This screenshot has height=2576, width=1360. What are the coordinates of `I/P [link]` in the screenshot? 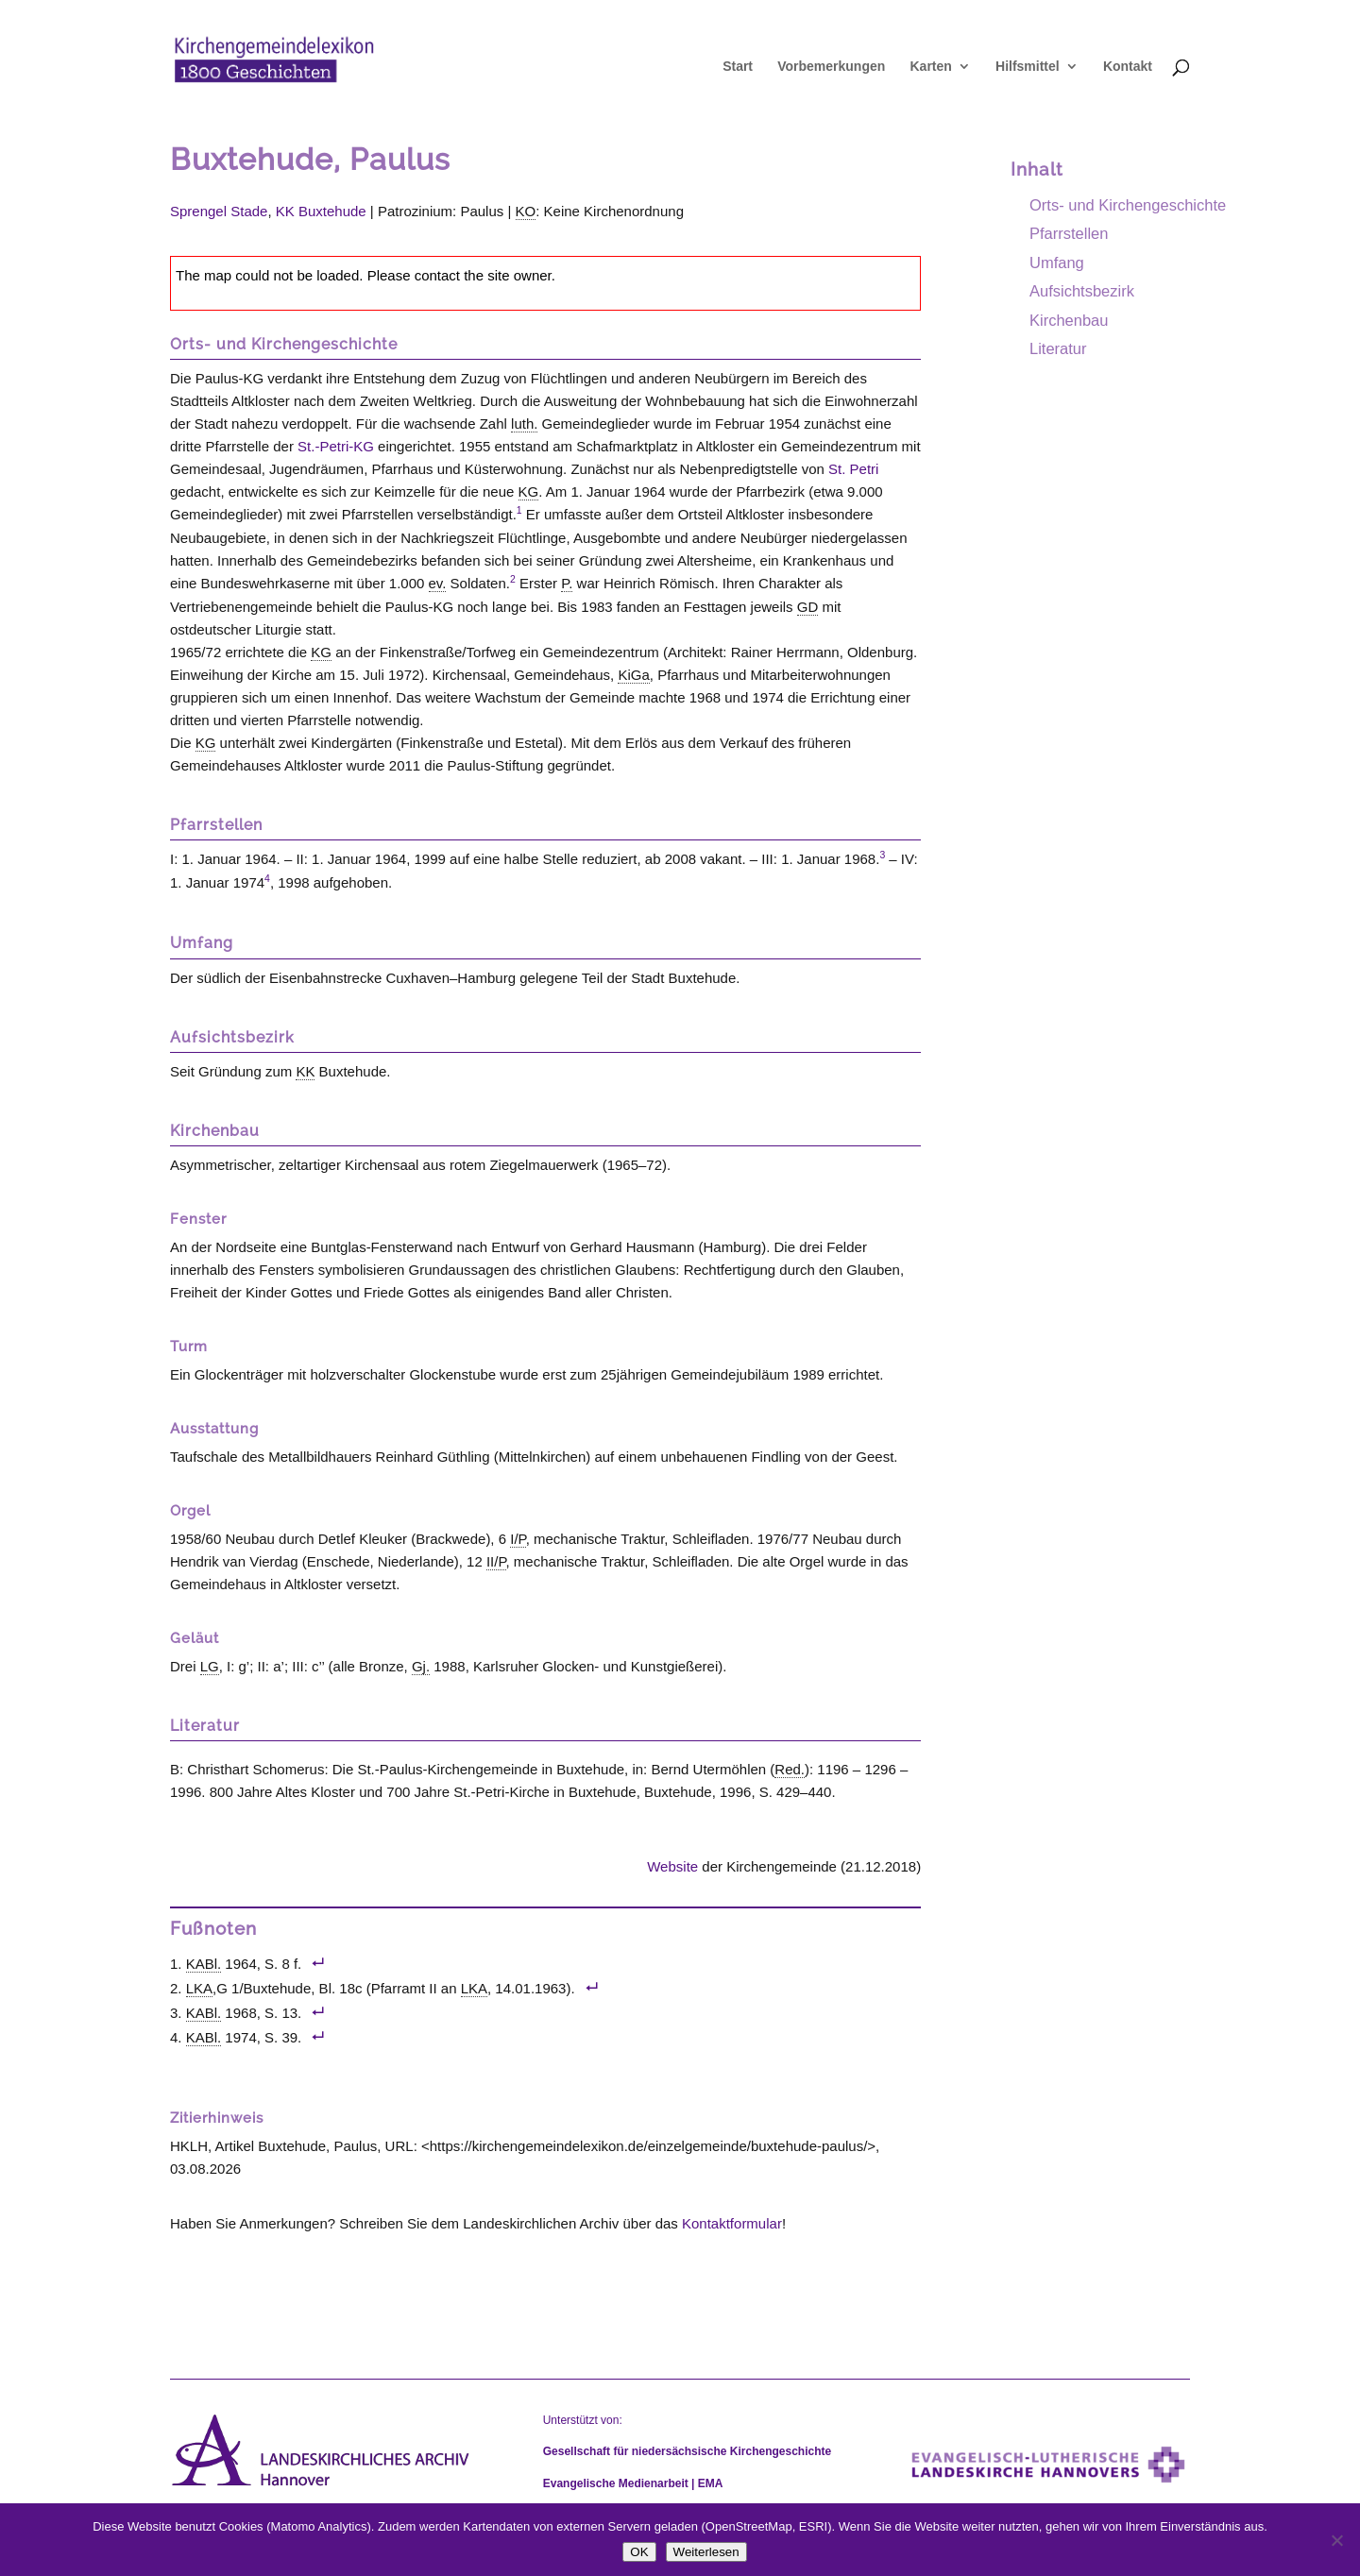 It's located at (517, 1539).